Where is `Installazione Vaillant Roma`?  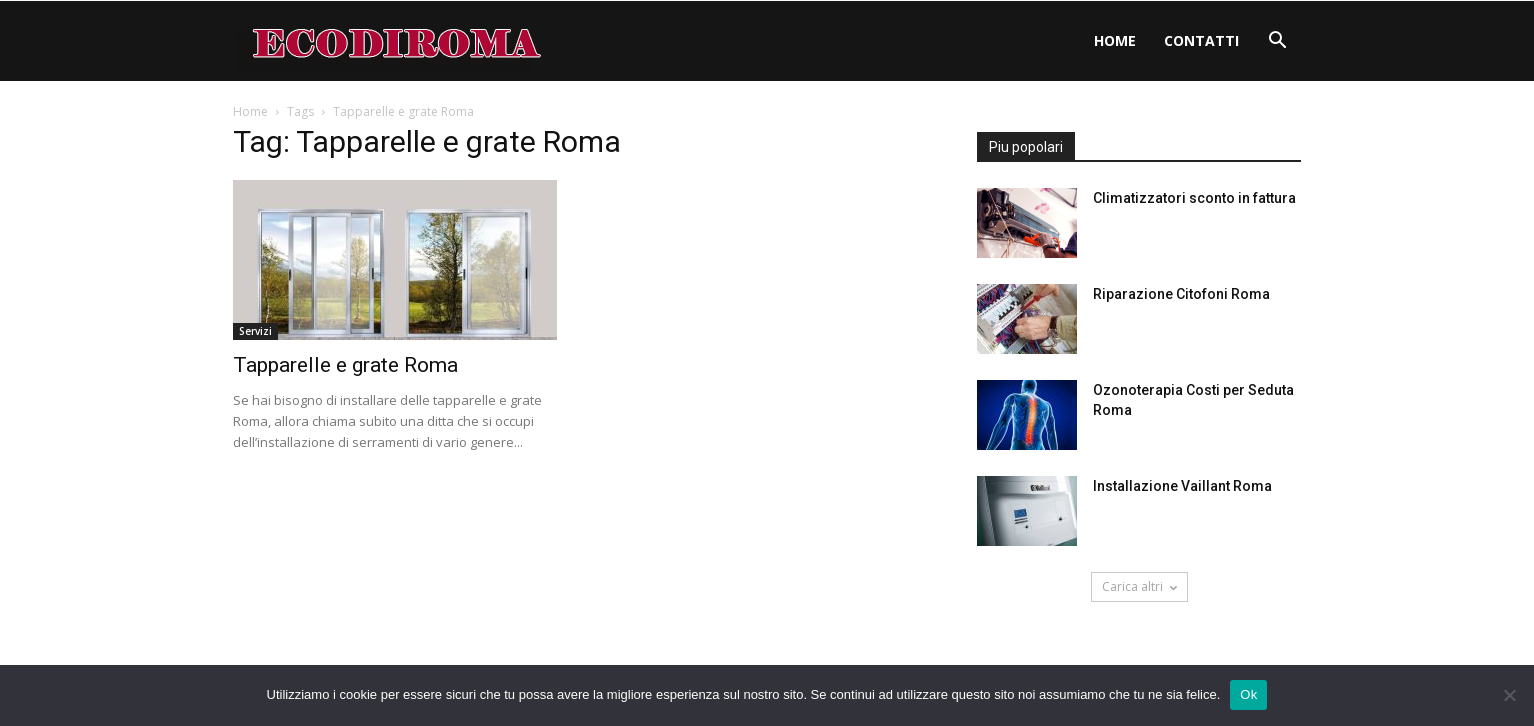 Installazione Vaillant Roma is located at coordinates (1182, 486).